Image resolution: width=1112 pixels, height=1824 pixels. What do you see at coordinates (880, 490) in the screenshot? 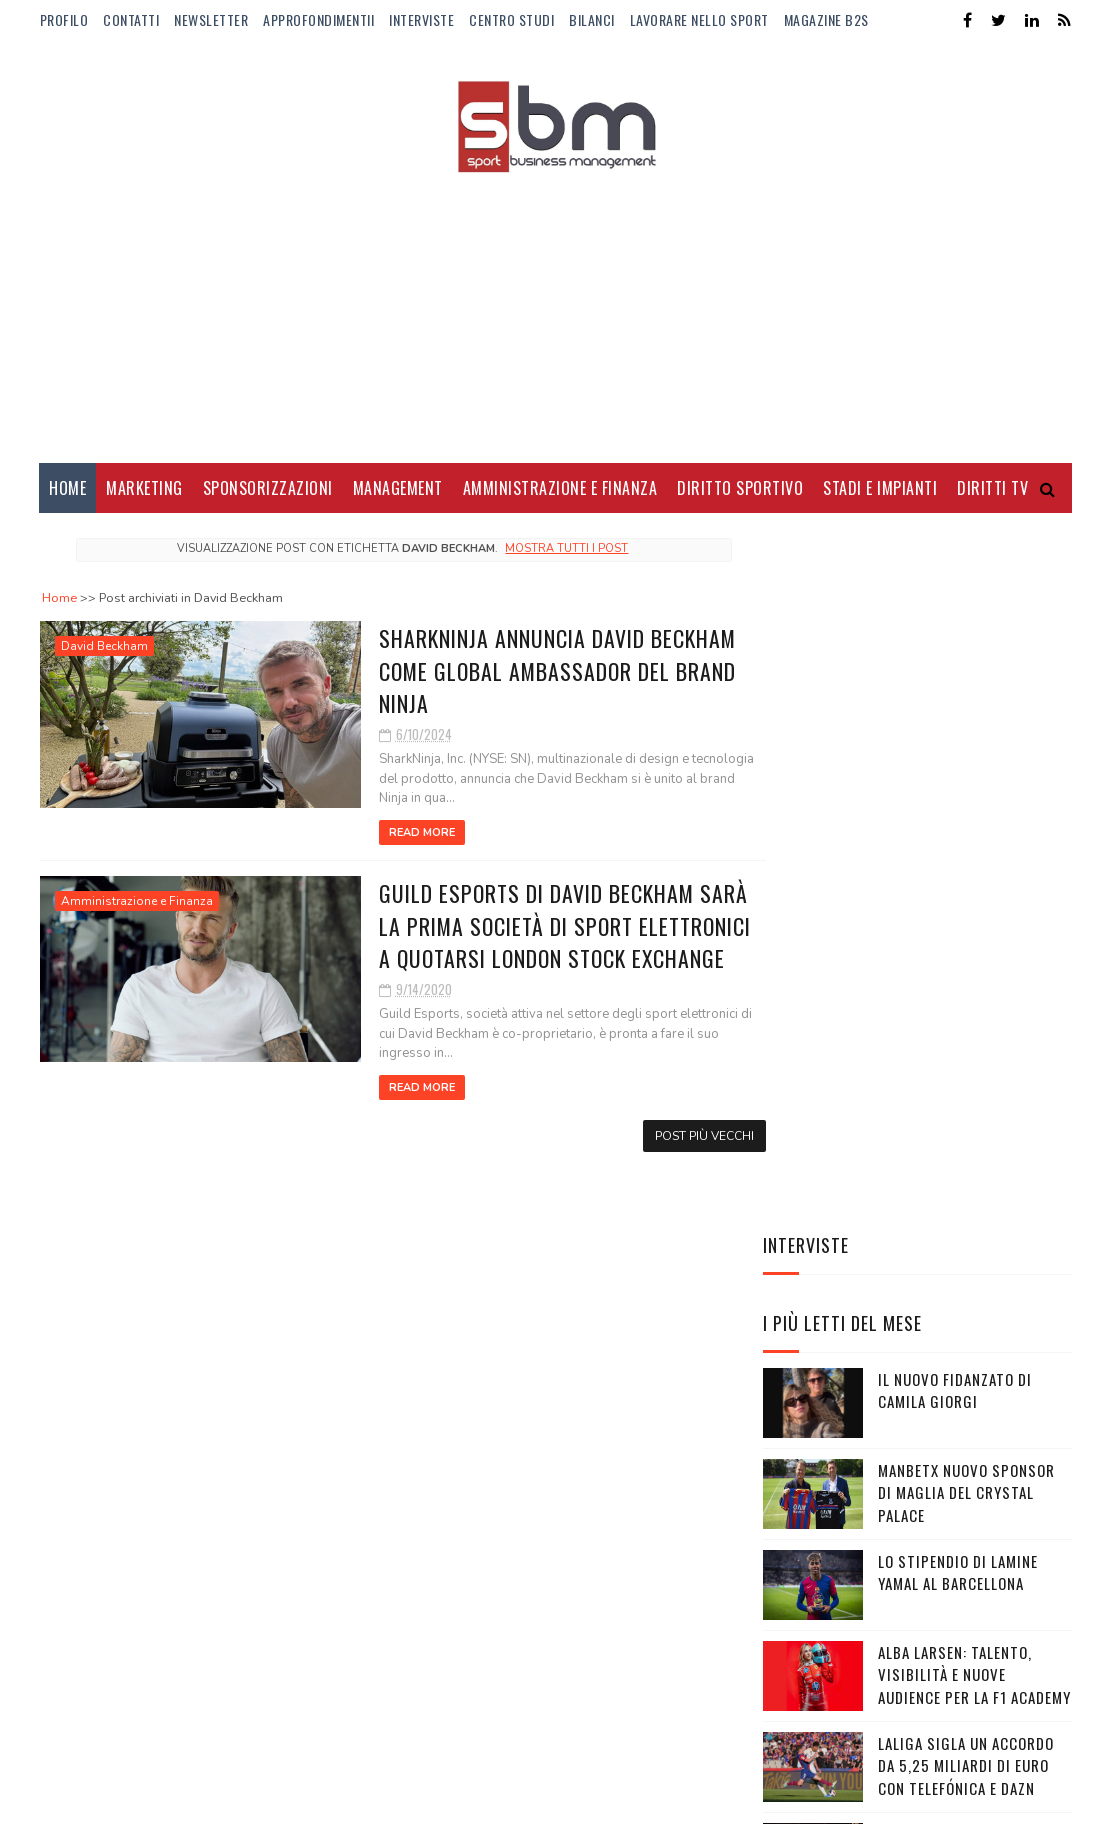
I see `Stadi e Impianti` at bounding box center [880, 490].